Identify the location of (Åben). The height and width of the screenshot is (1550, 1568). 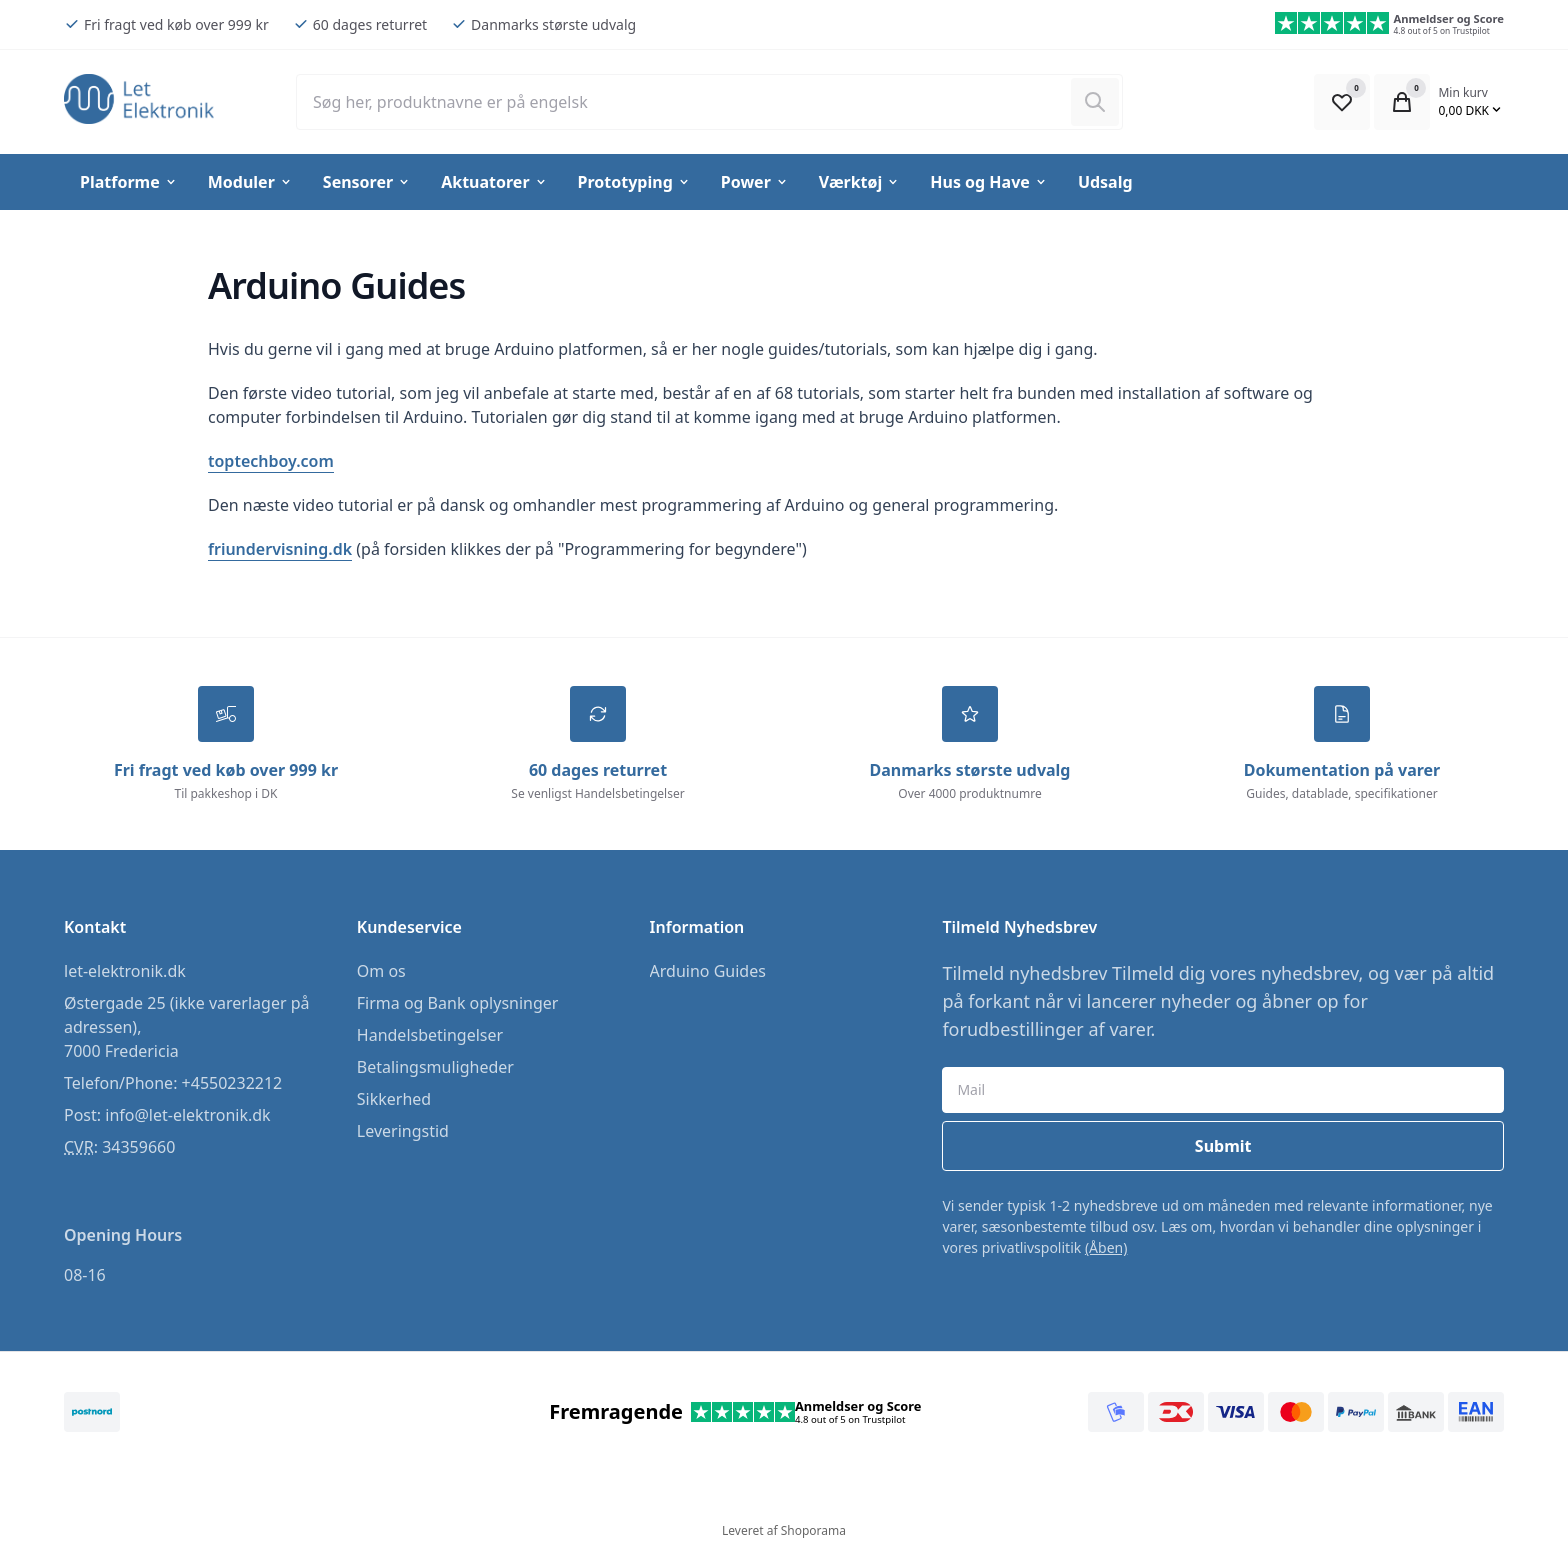
(1106, 1247).